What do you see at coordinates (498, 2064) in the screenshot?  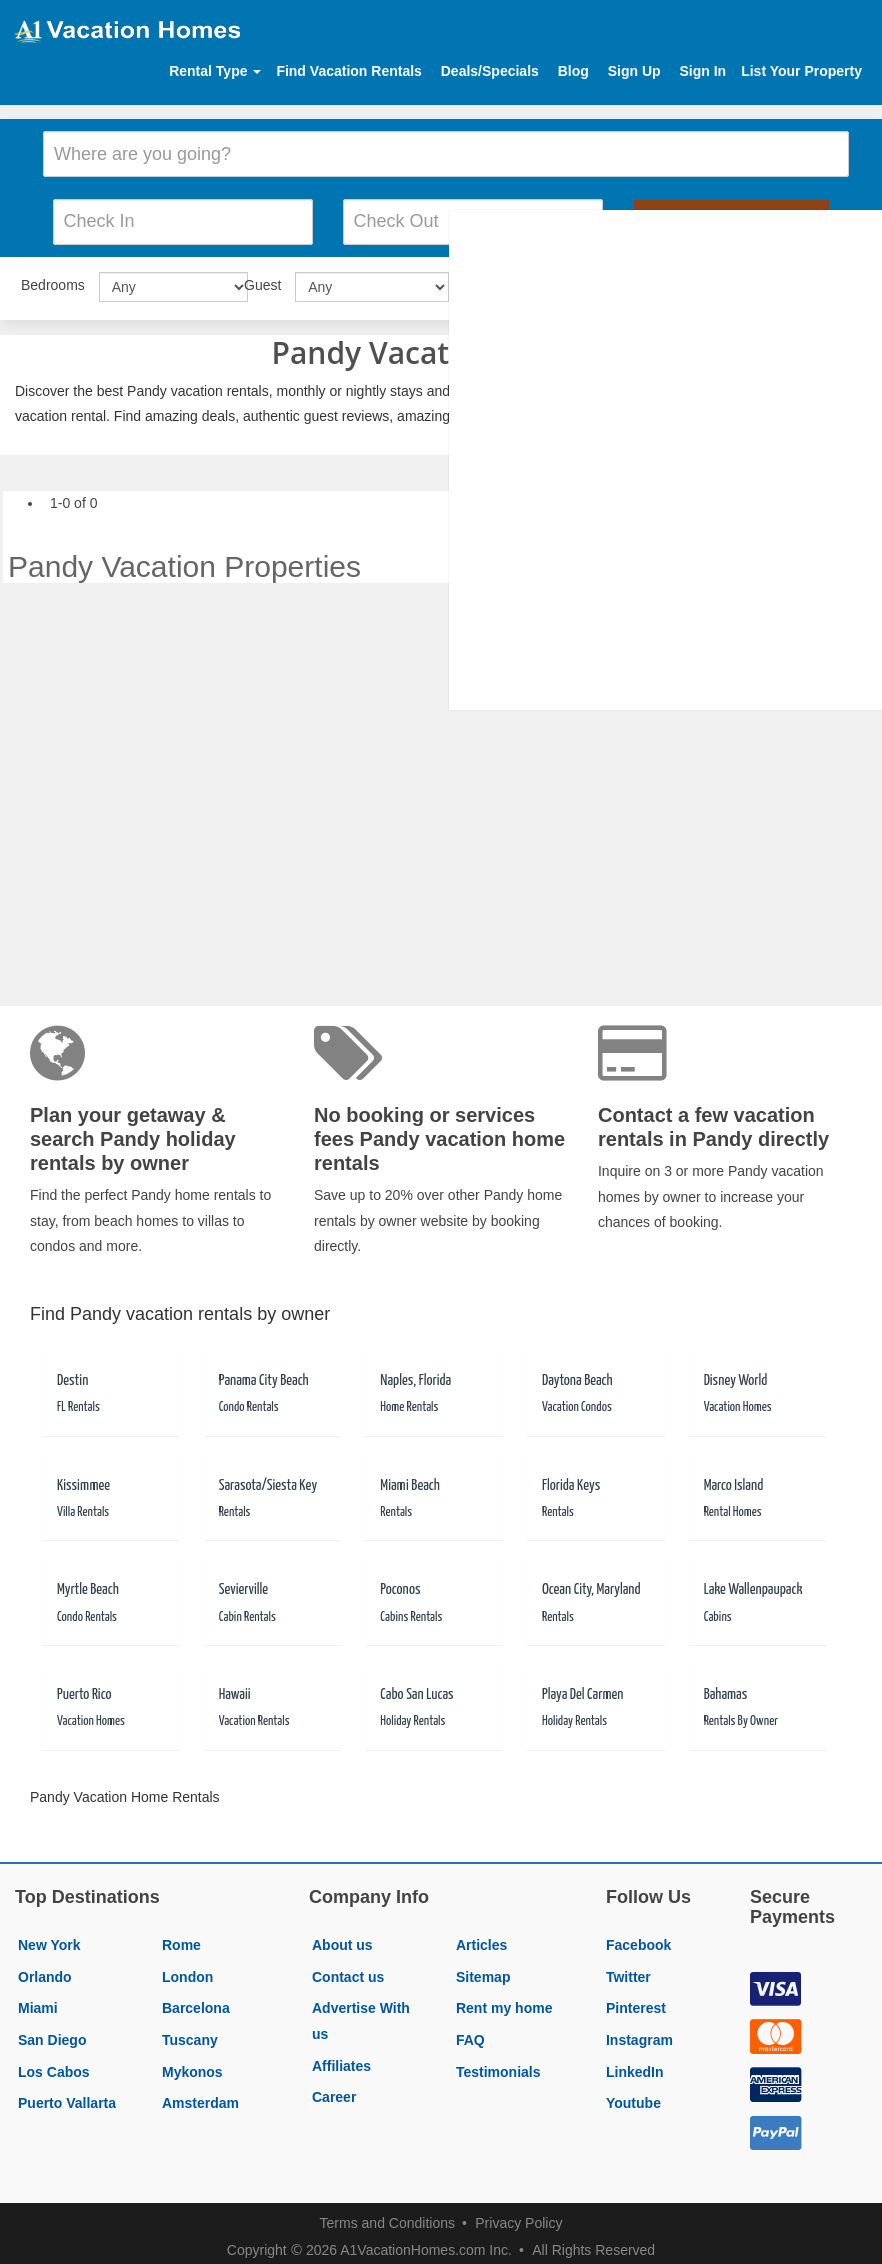 I see `Testimonials` at bounding box center [498, 2064].